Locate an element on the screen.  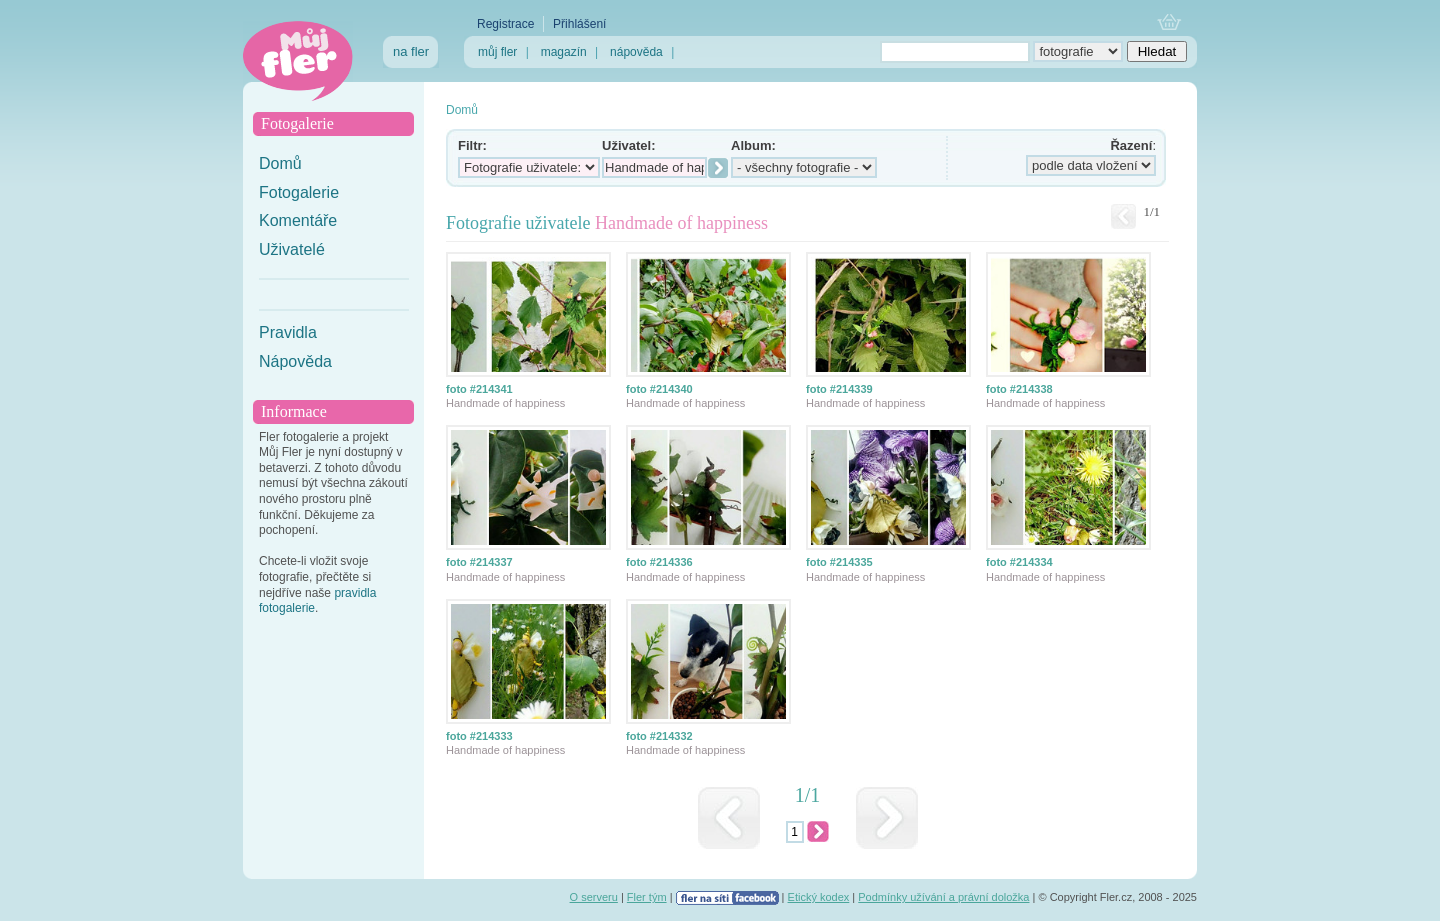
Uživatelé is located at coordinates (292, 249).